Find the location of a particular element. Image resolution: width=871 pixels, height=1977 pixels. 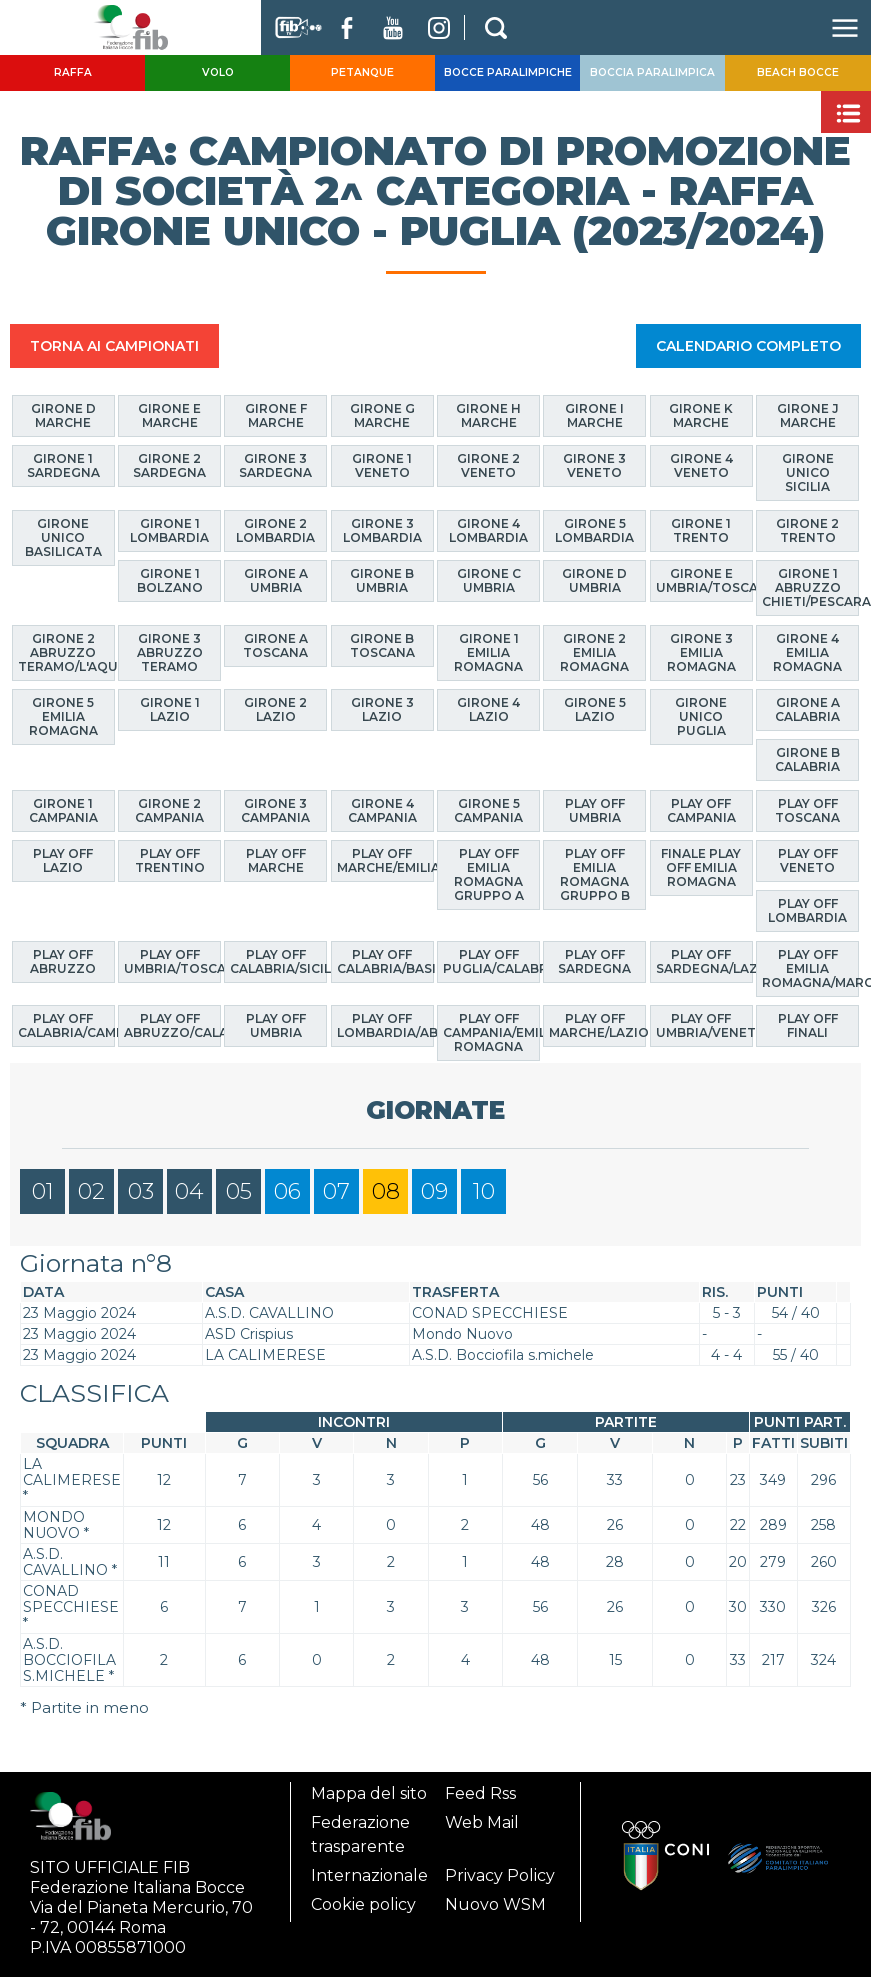

Girone G Marche is located at coordinates (382, 415).